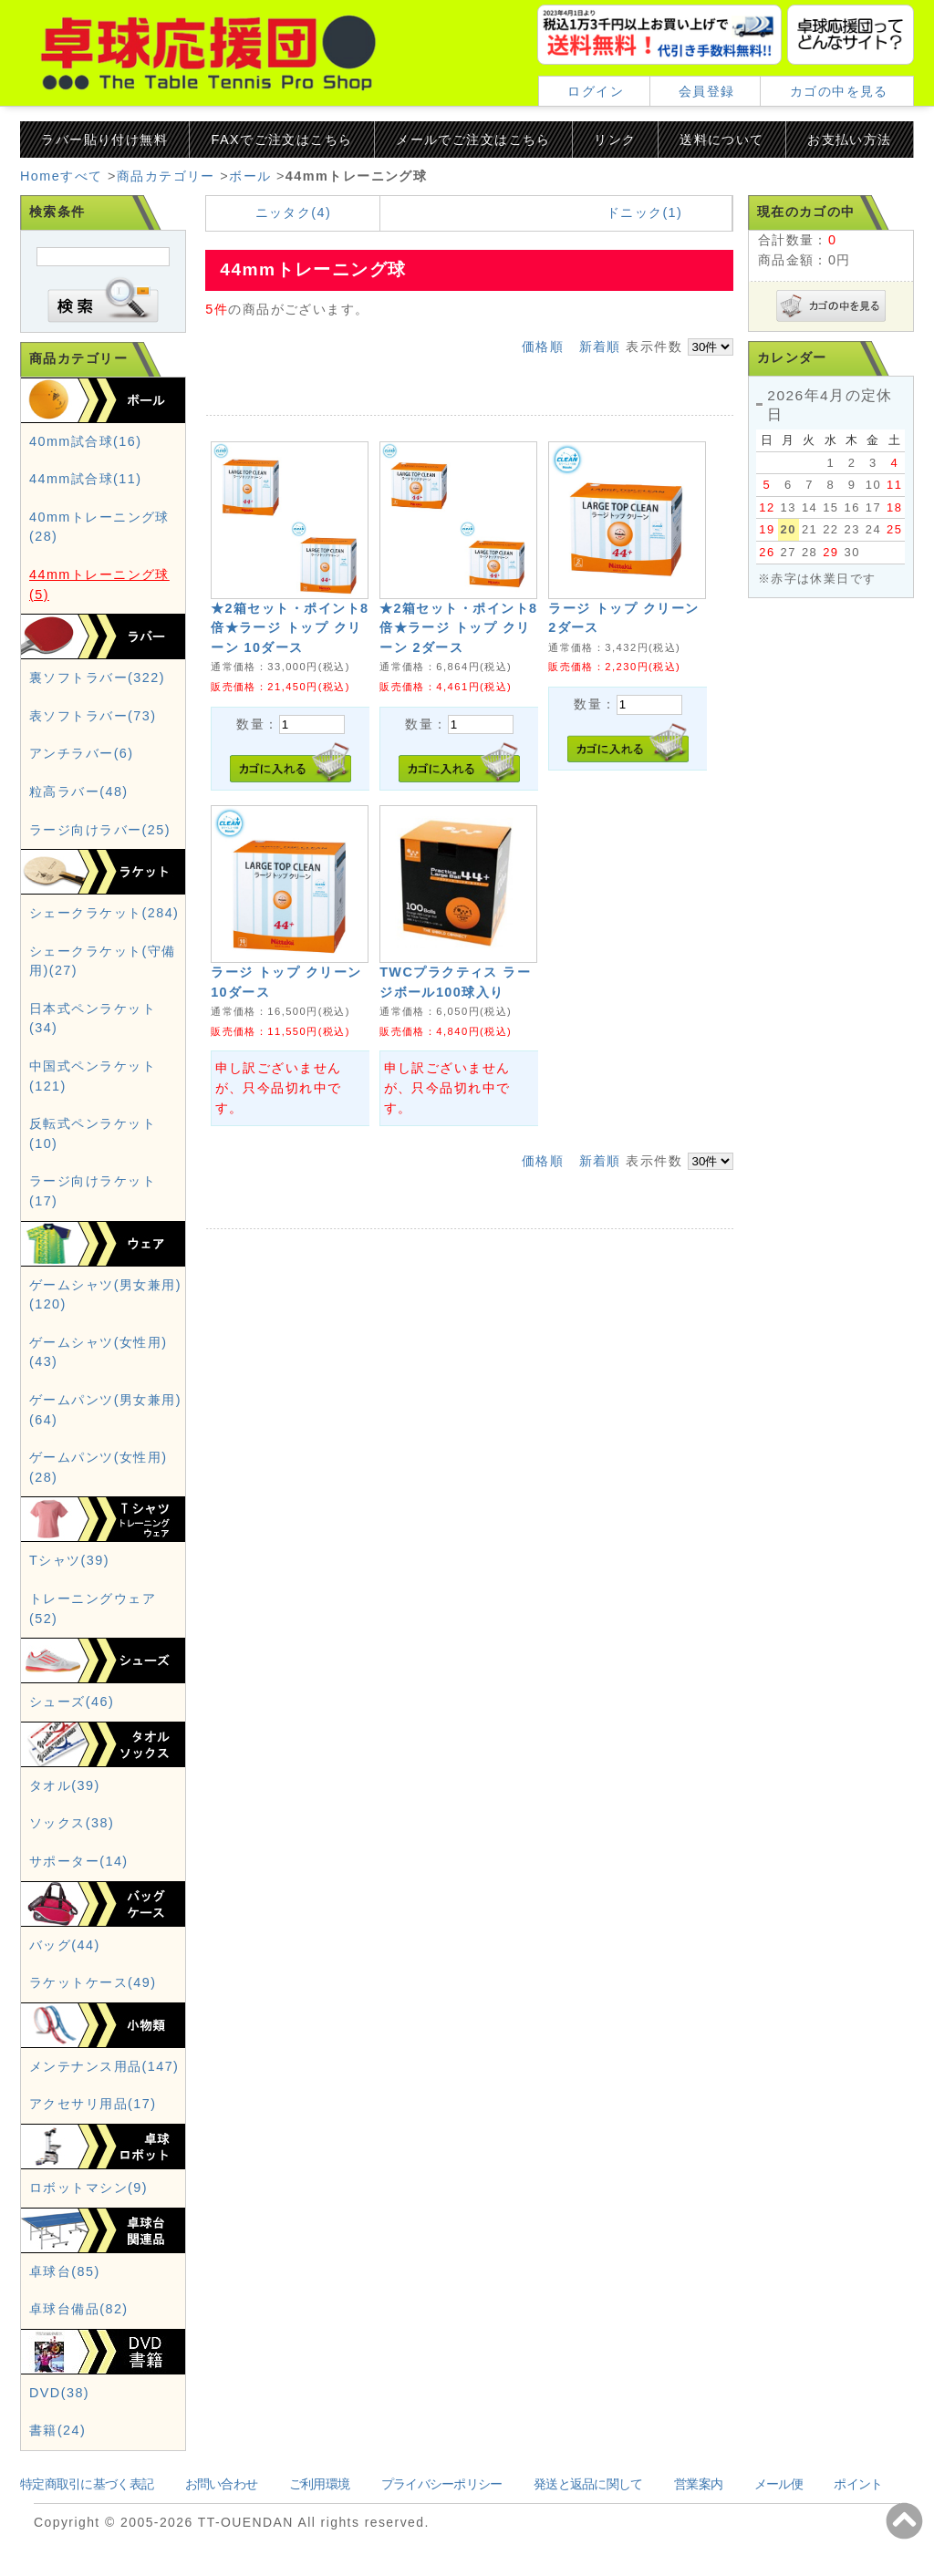 The image size is (934, 2576). Describe the element at coordinates (858, 2484) in the screenshot. I see `ポイント` at that location.